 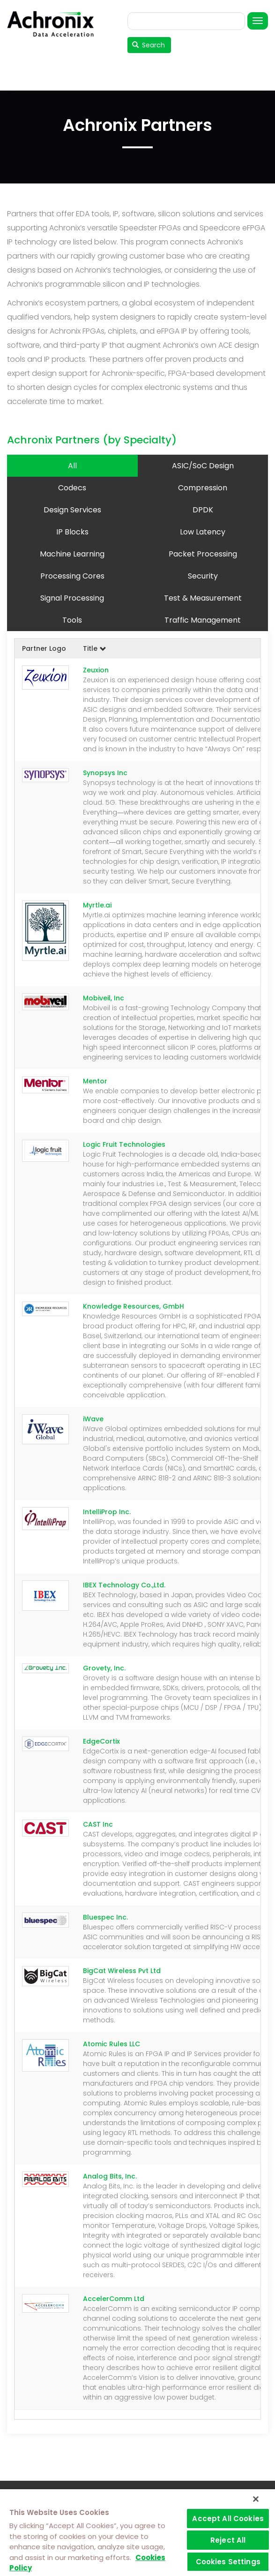 I want to click on BigCat Wireless Pvt Ltd, so click(x=122, y=1970).